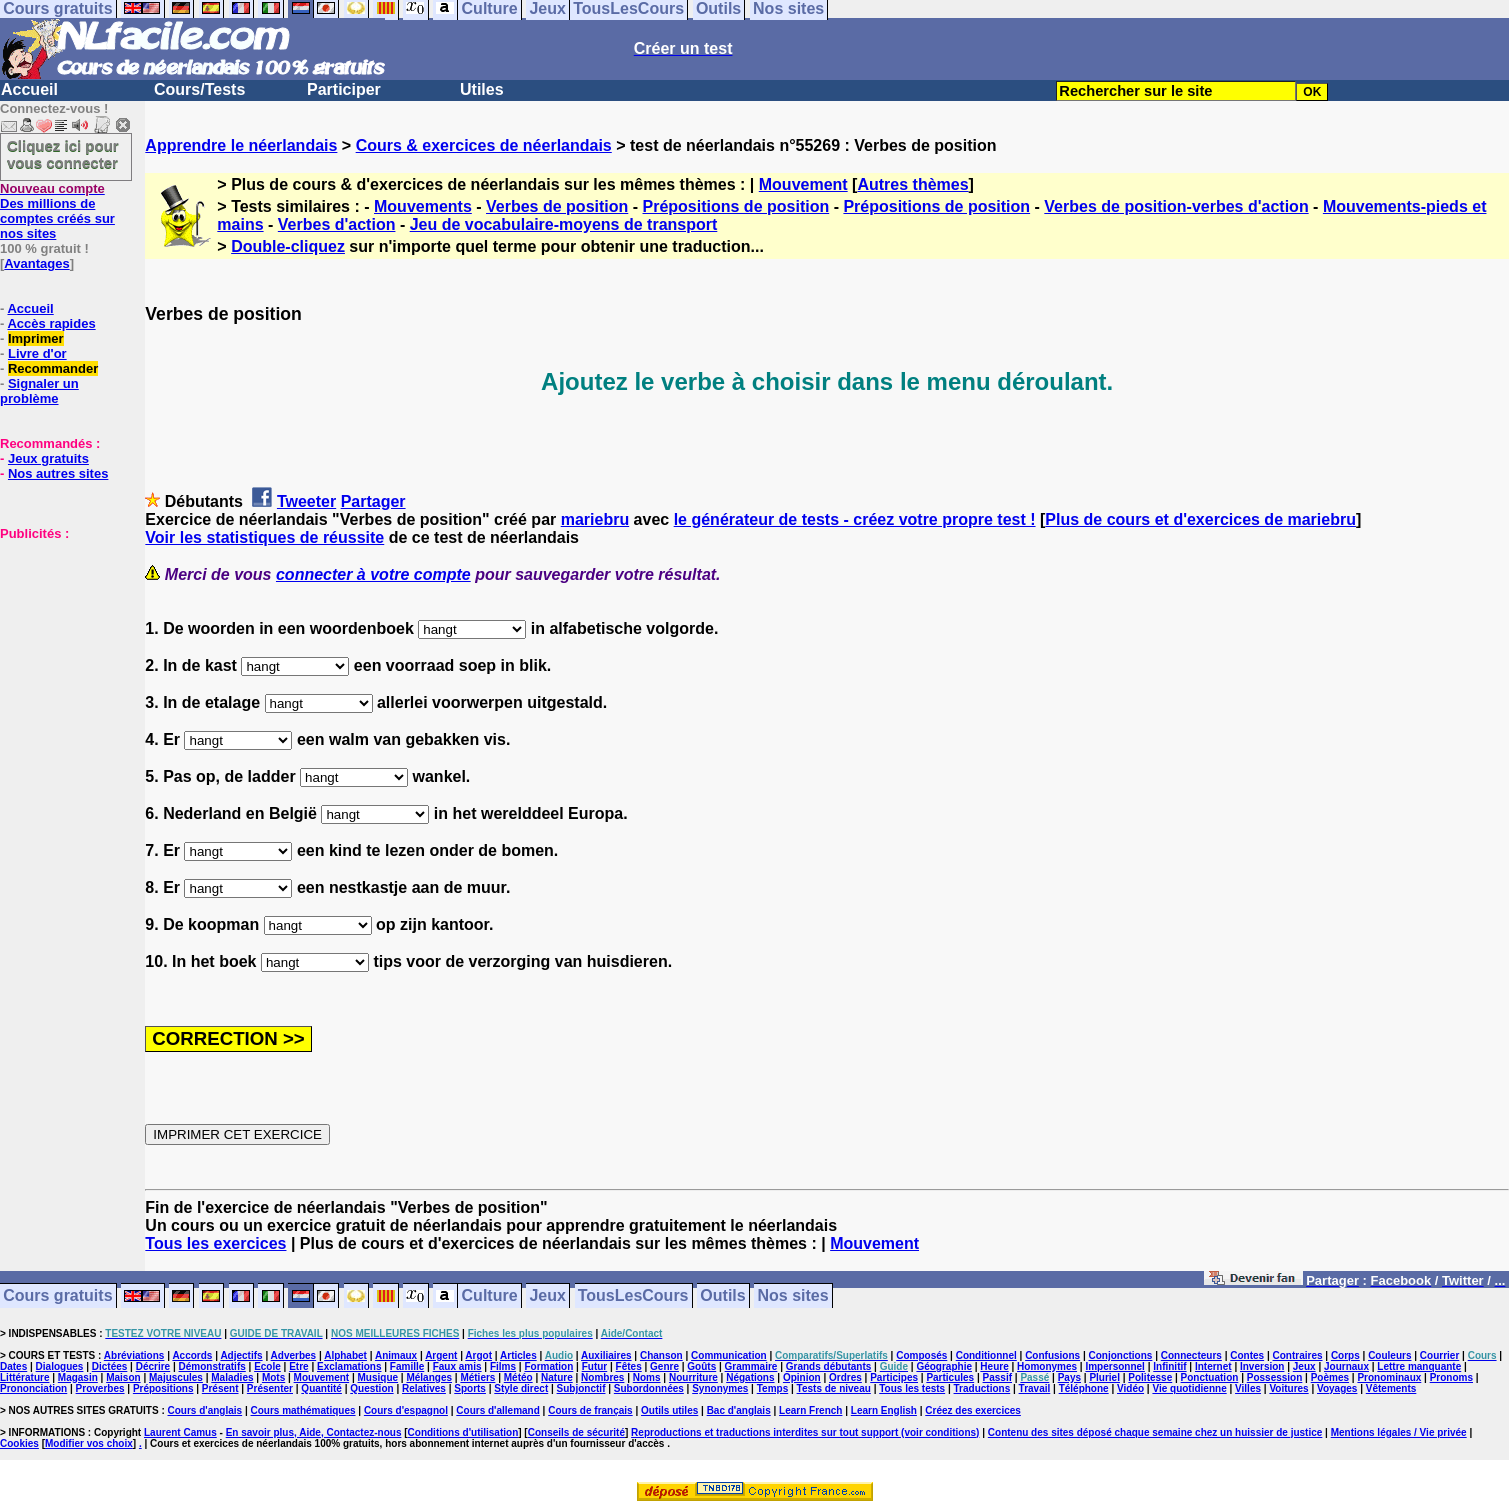 Image resolution: width=1509 pixels, height=1512 pixels. Describe the element at coordinates (51, 323) in the screenshot. I see `Accès rapides` at that location.